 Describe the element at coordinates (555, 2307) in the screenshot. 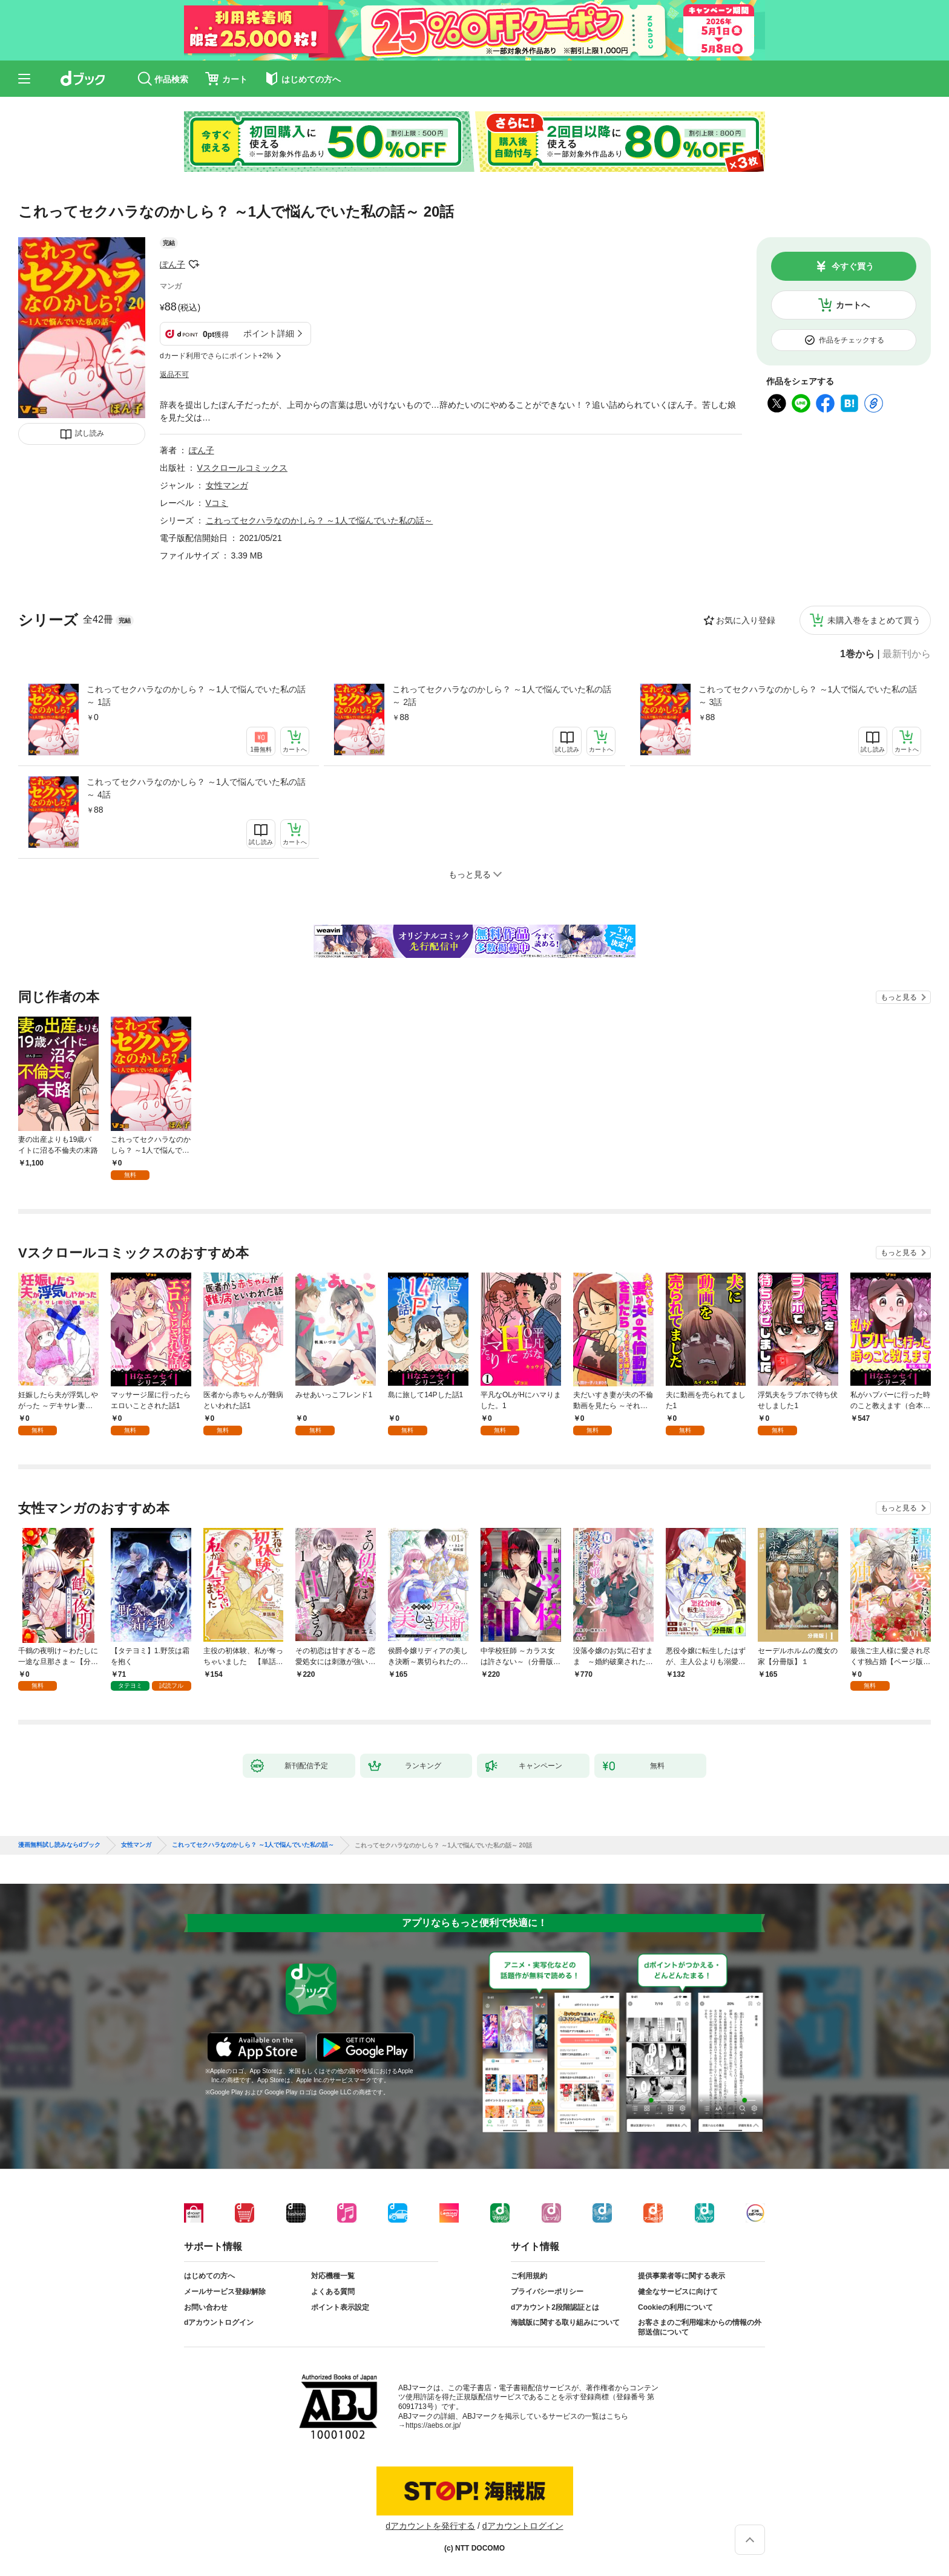

I see `dアカウント2段階認証とは` at that location.